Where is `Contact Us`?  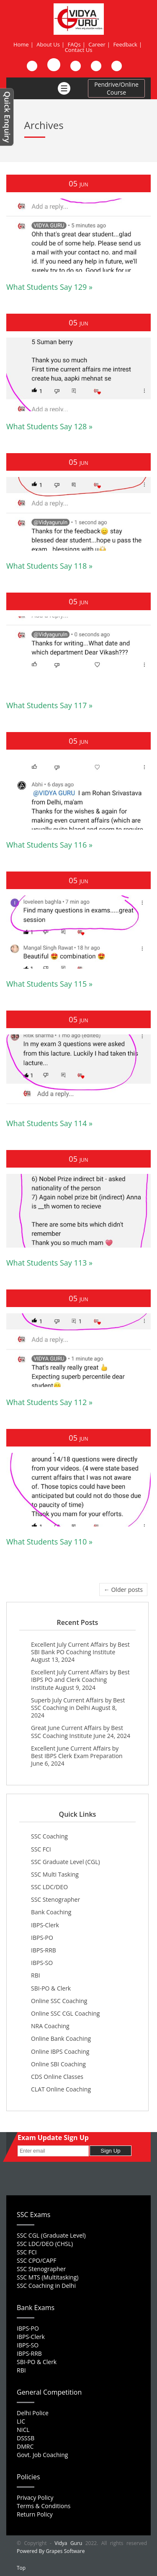
Contact Us is located at coordinates (79, 50).